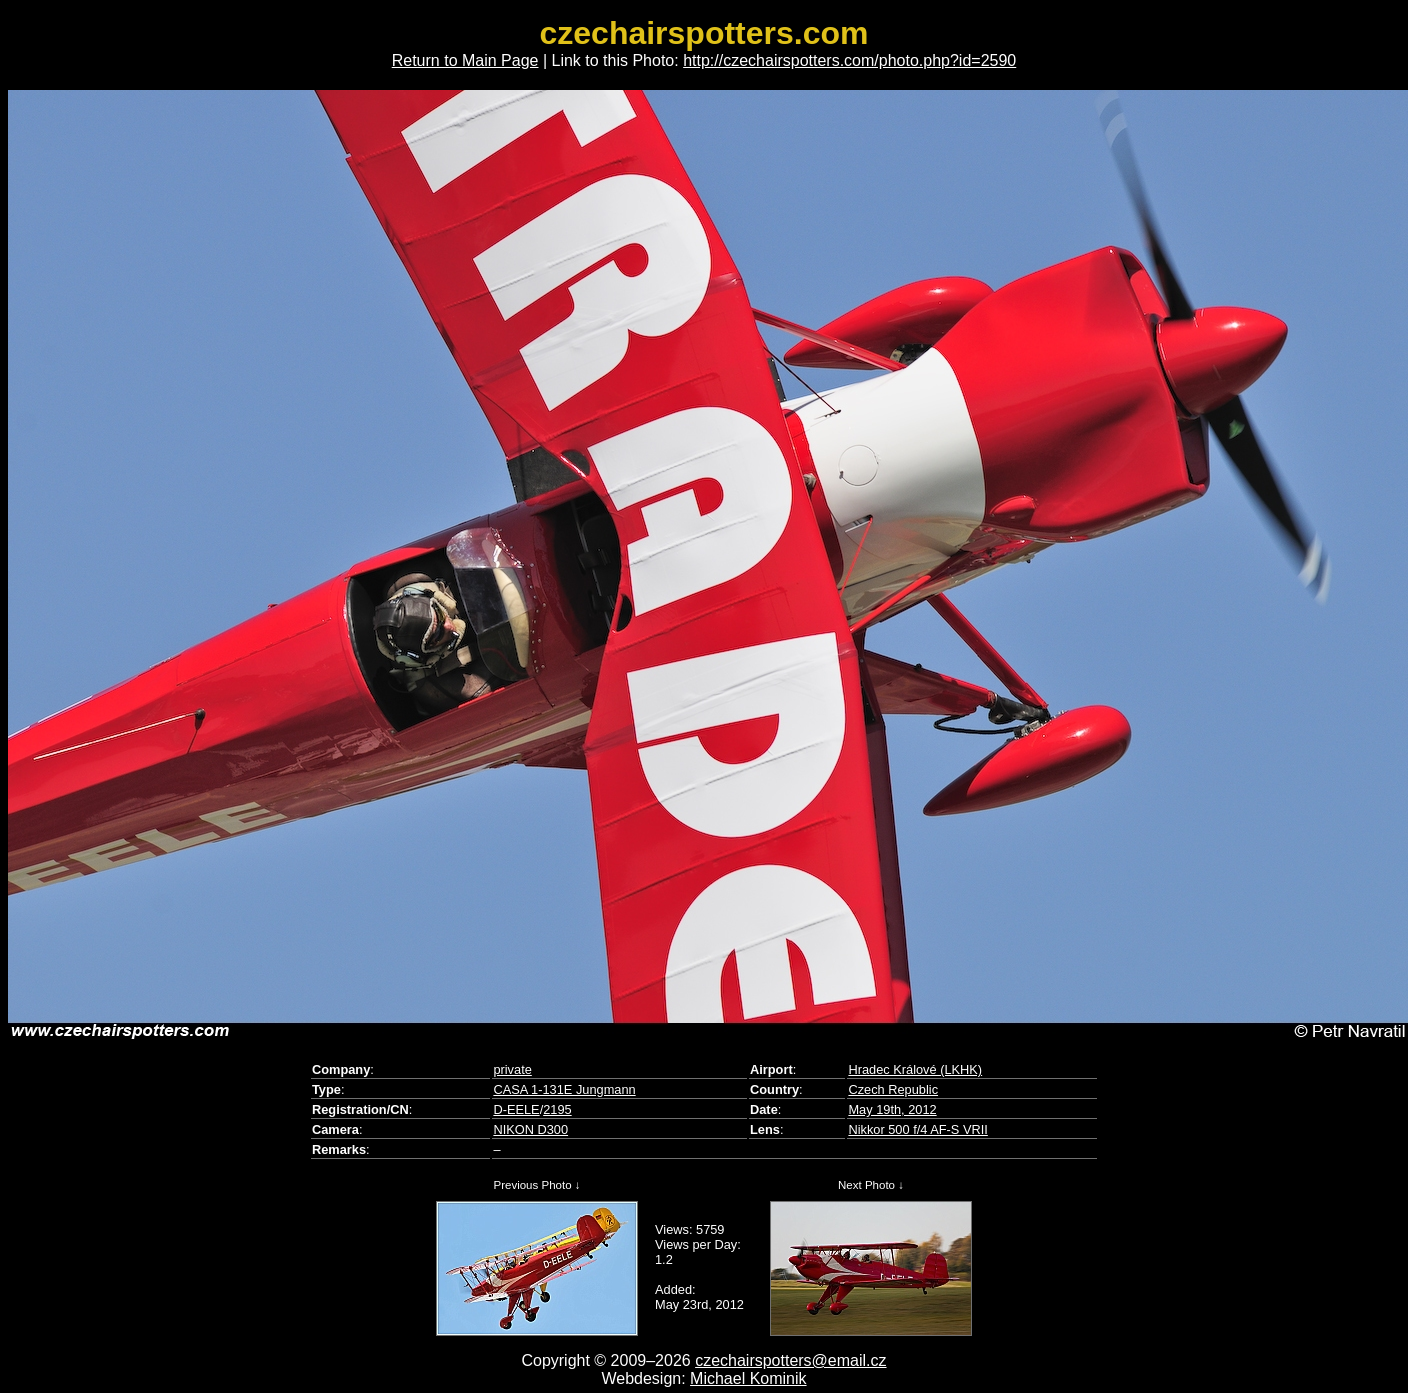 This screenshot has height=1393, width=1408. Describe the element at coordinates (915, 1069) in the screenshot. I see `Hradec Králové (LKHK)` at that location.